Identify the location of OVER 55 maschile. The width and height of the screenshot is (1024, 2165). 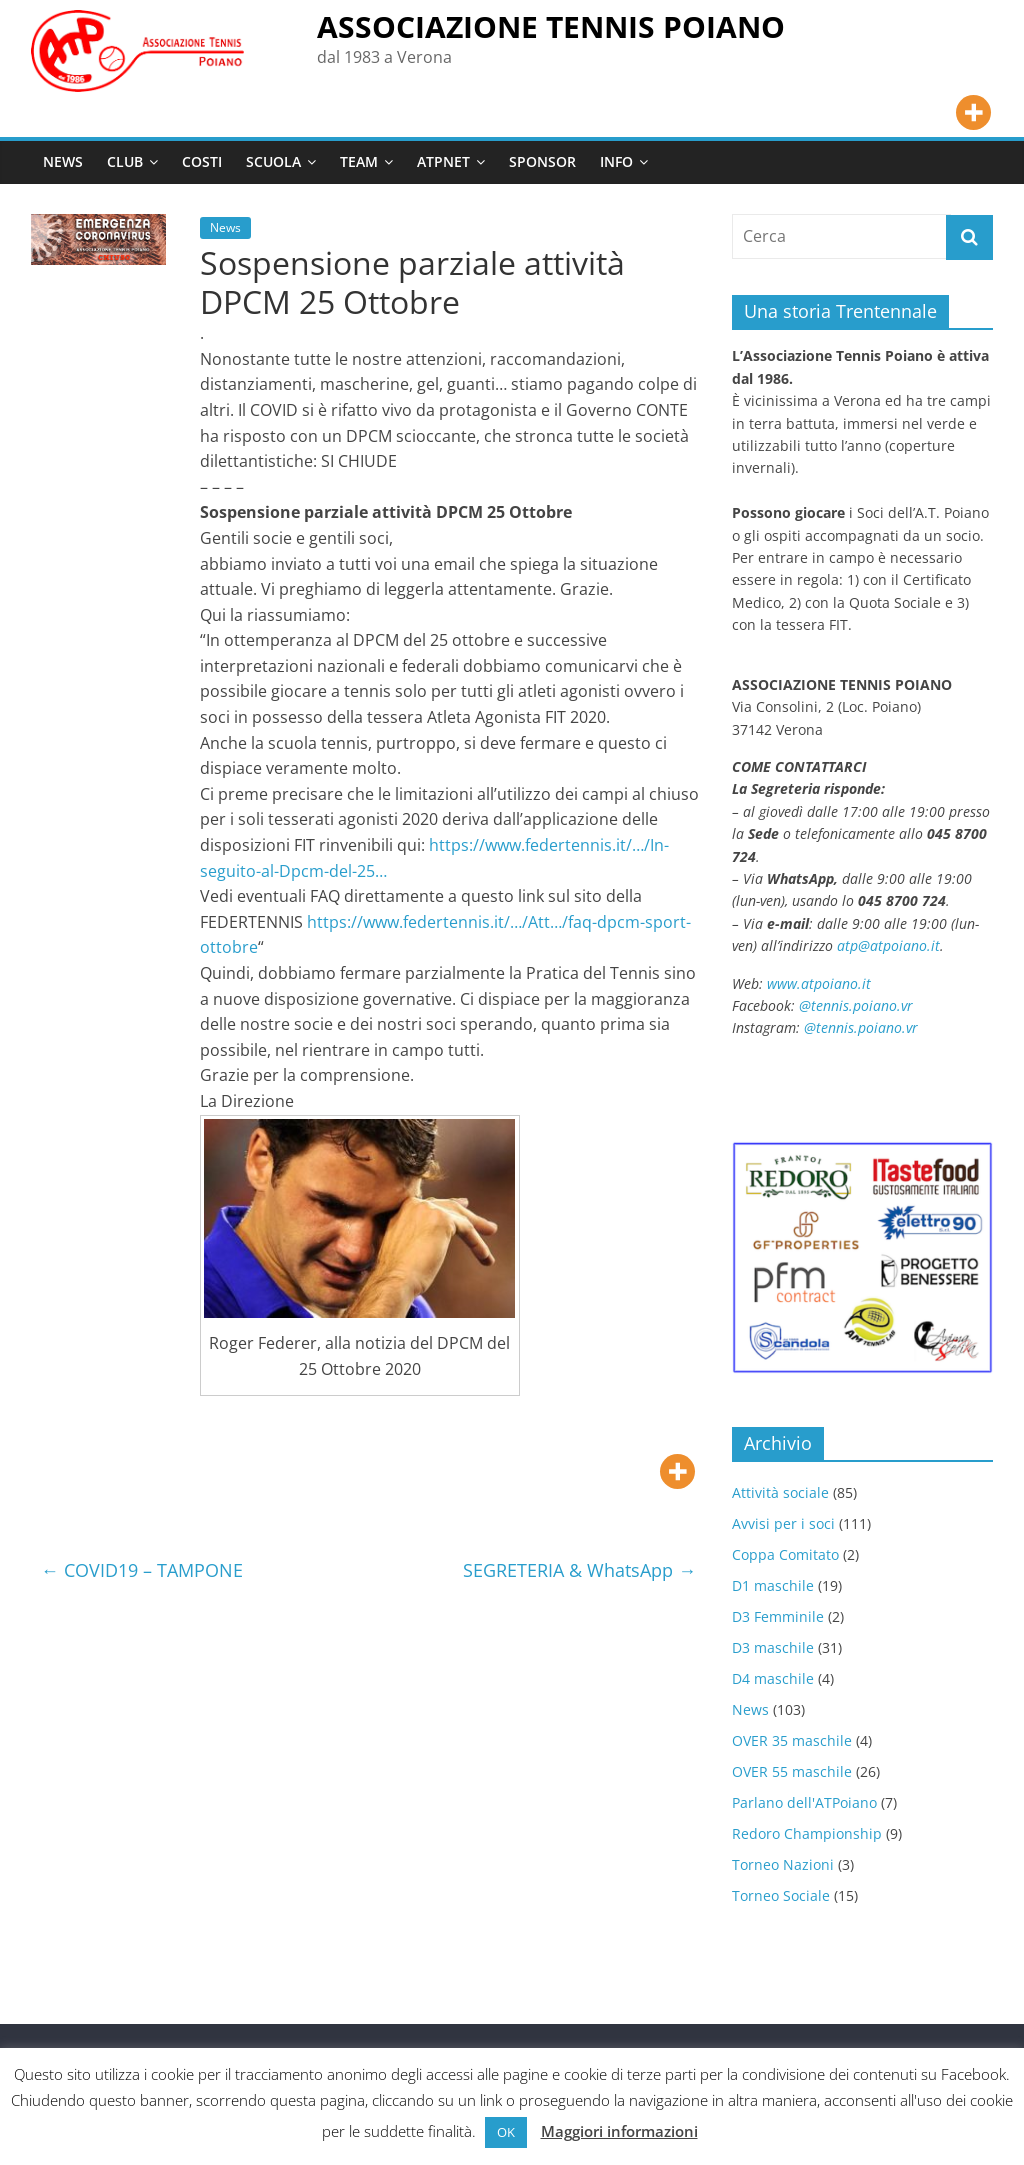
(792, 1771).